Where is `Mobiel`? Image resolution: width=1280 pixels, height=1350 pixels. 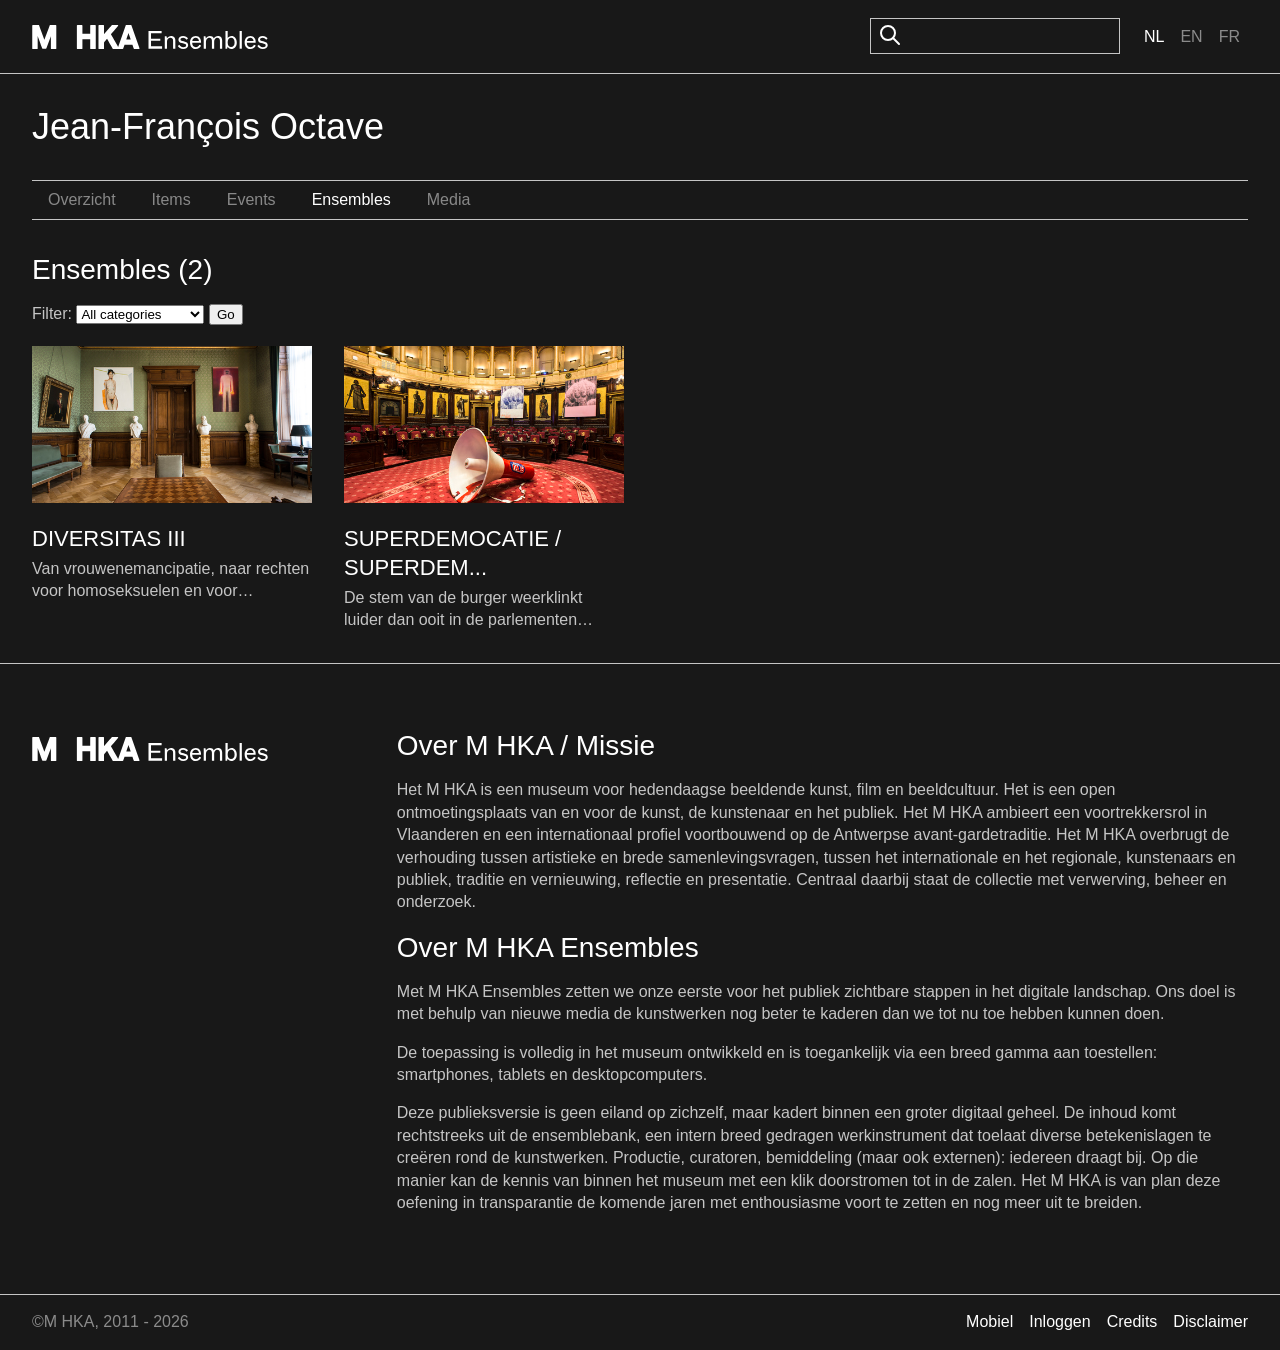
Mobiel is located at coordinates (989, 1321).